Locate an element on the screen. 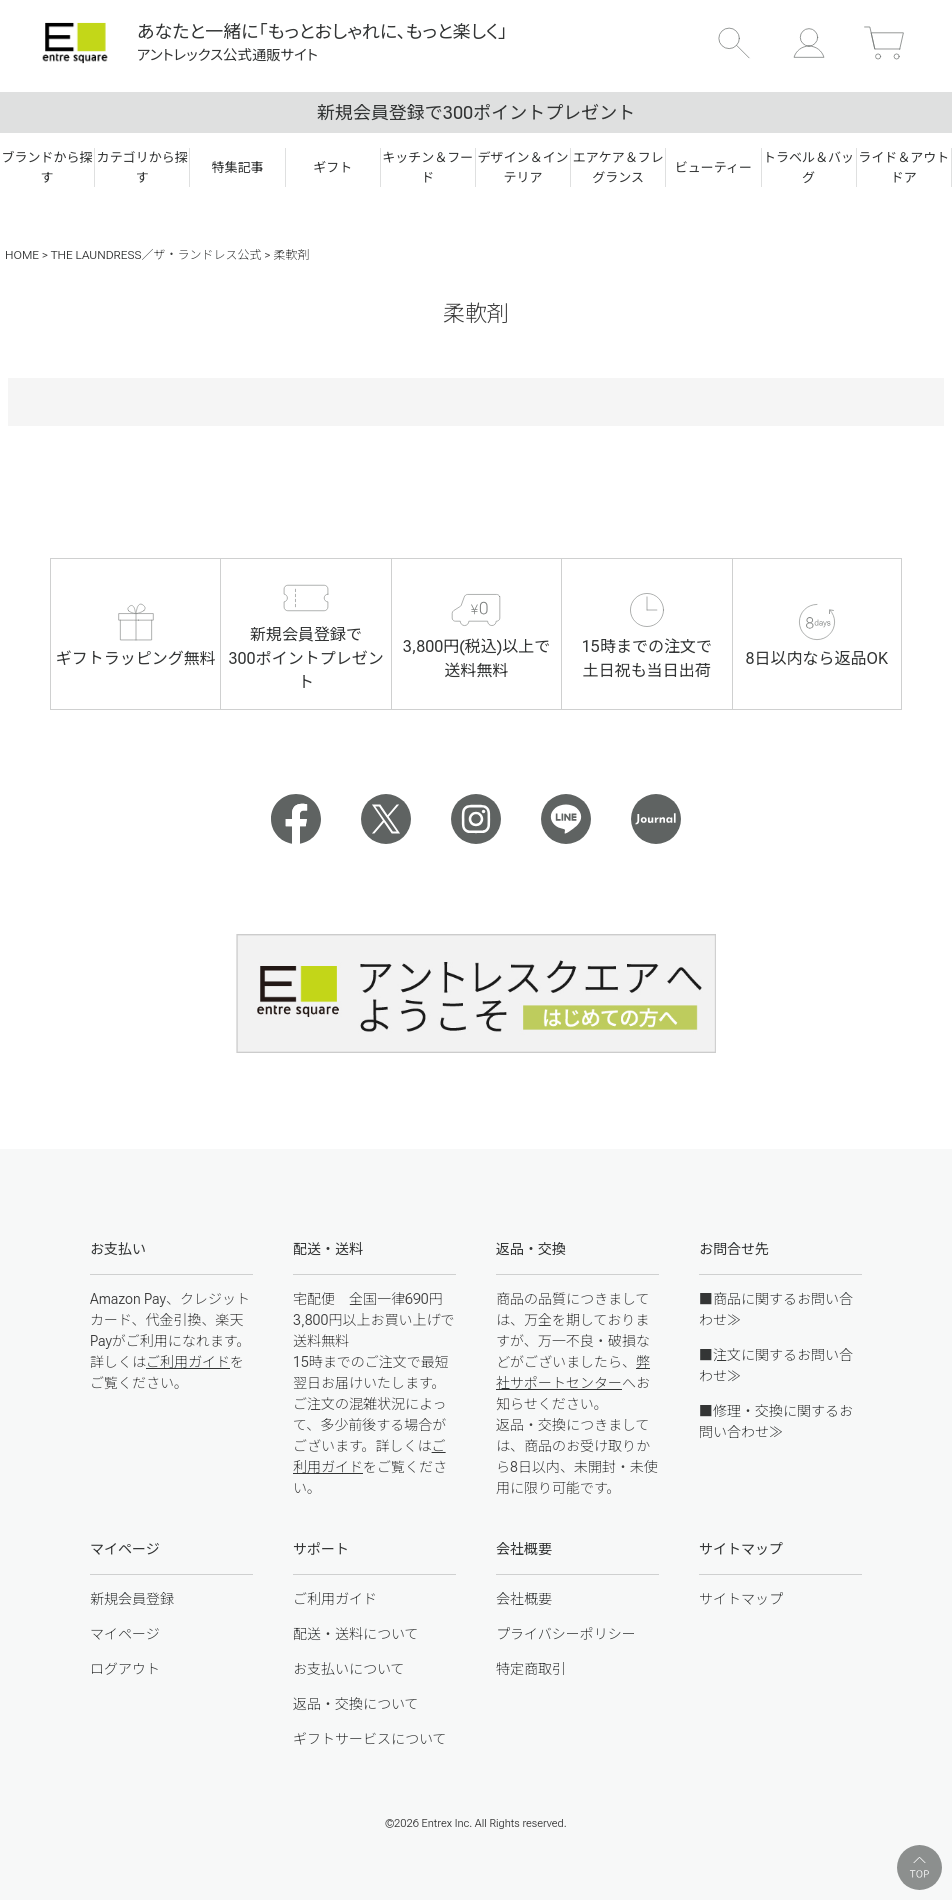 This screenshot has width=952, height=1900. プライバシーポリシー is located at coordinates (566, 1634).